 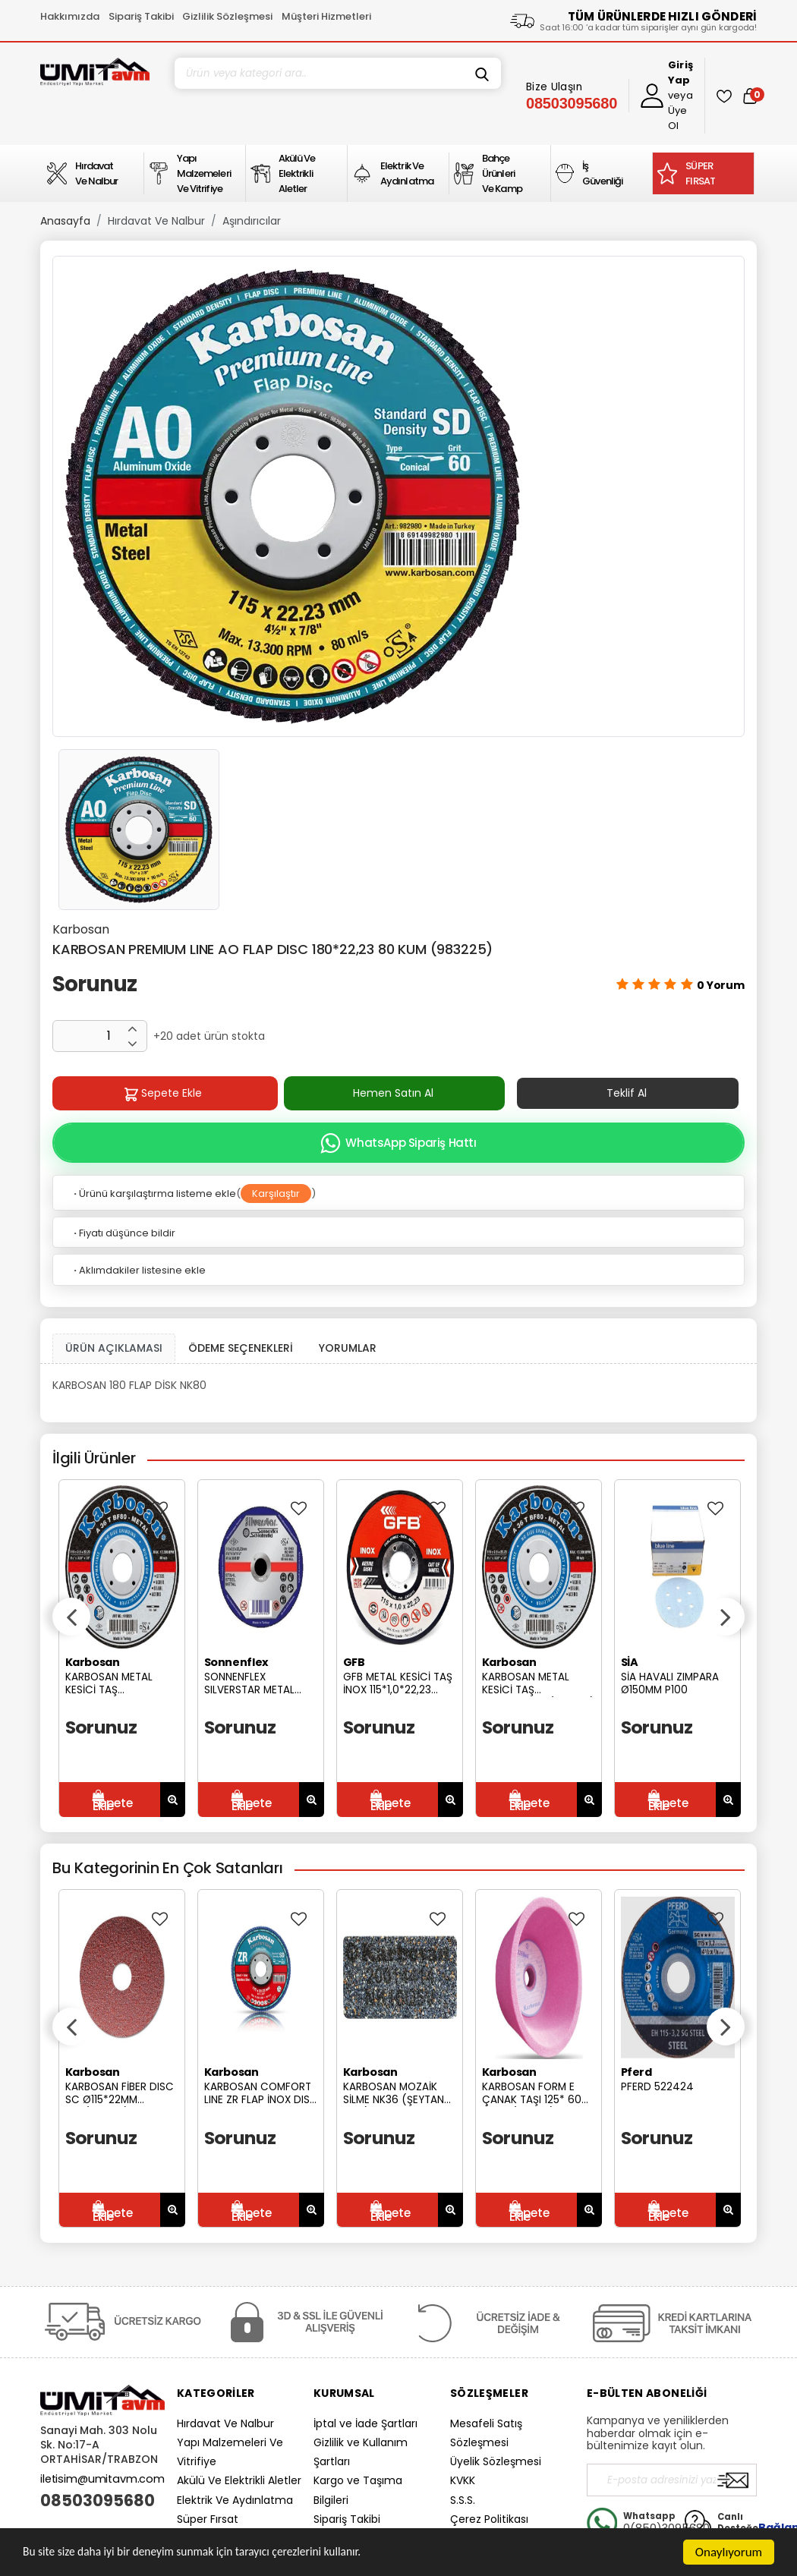 I want to click on ÖDEME SEÇENEKLERİ [tab], so click(x=240, y=1348).